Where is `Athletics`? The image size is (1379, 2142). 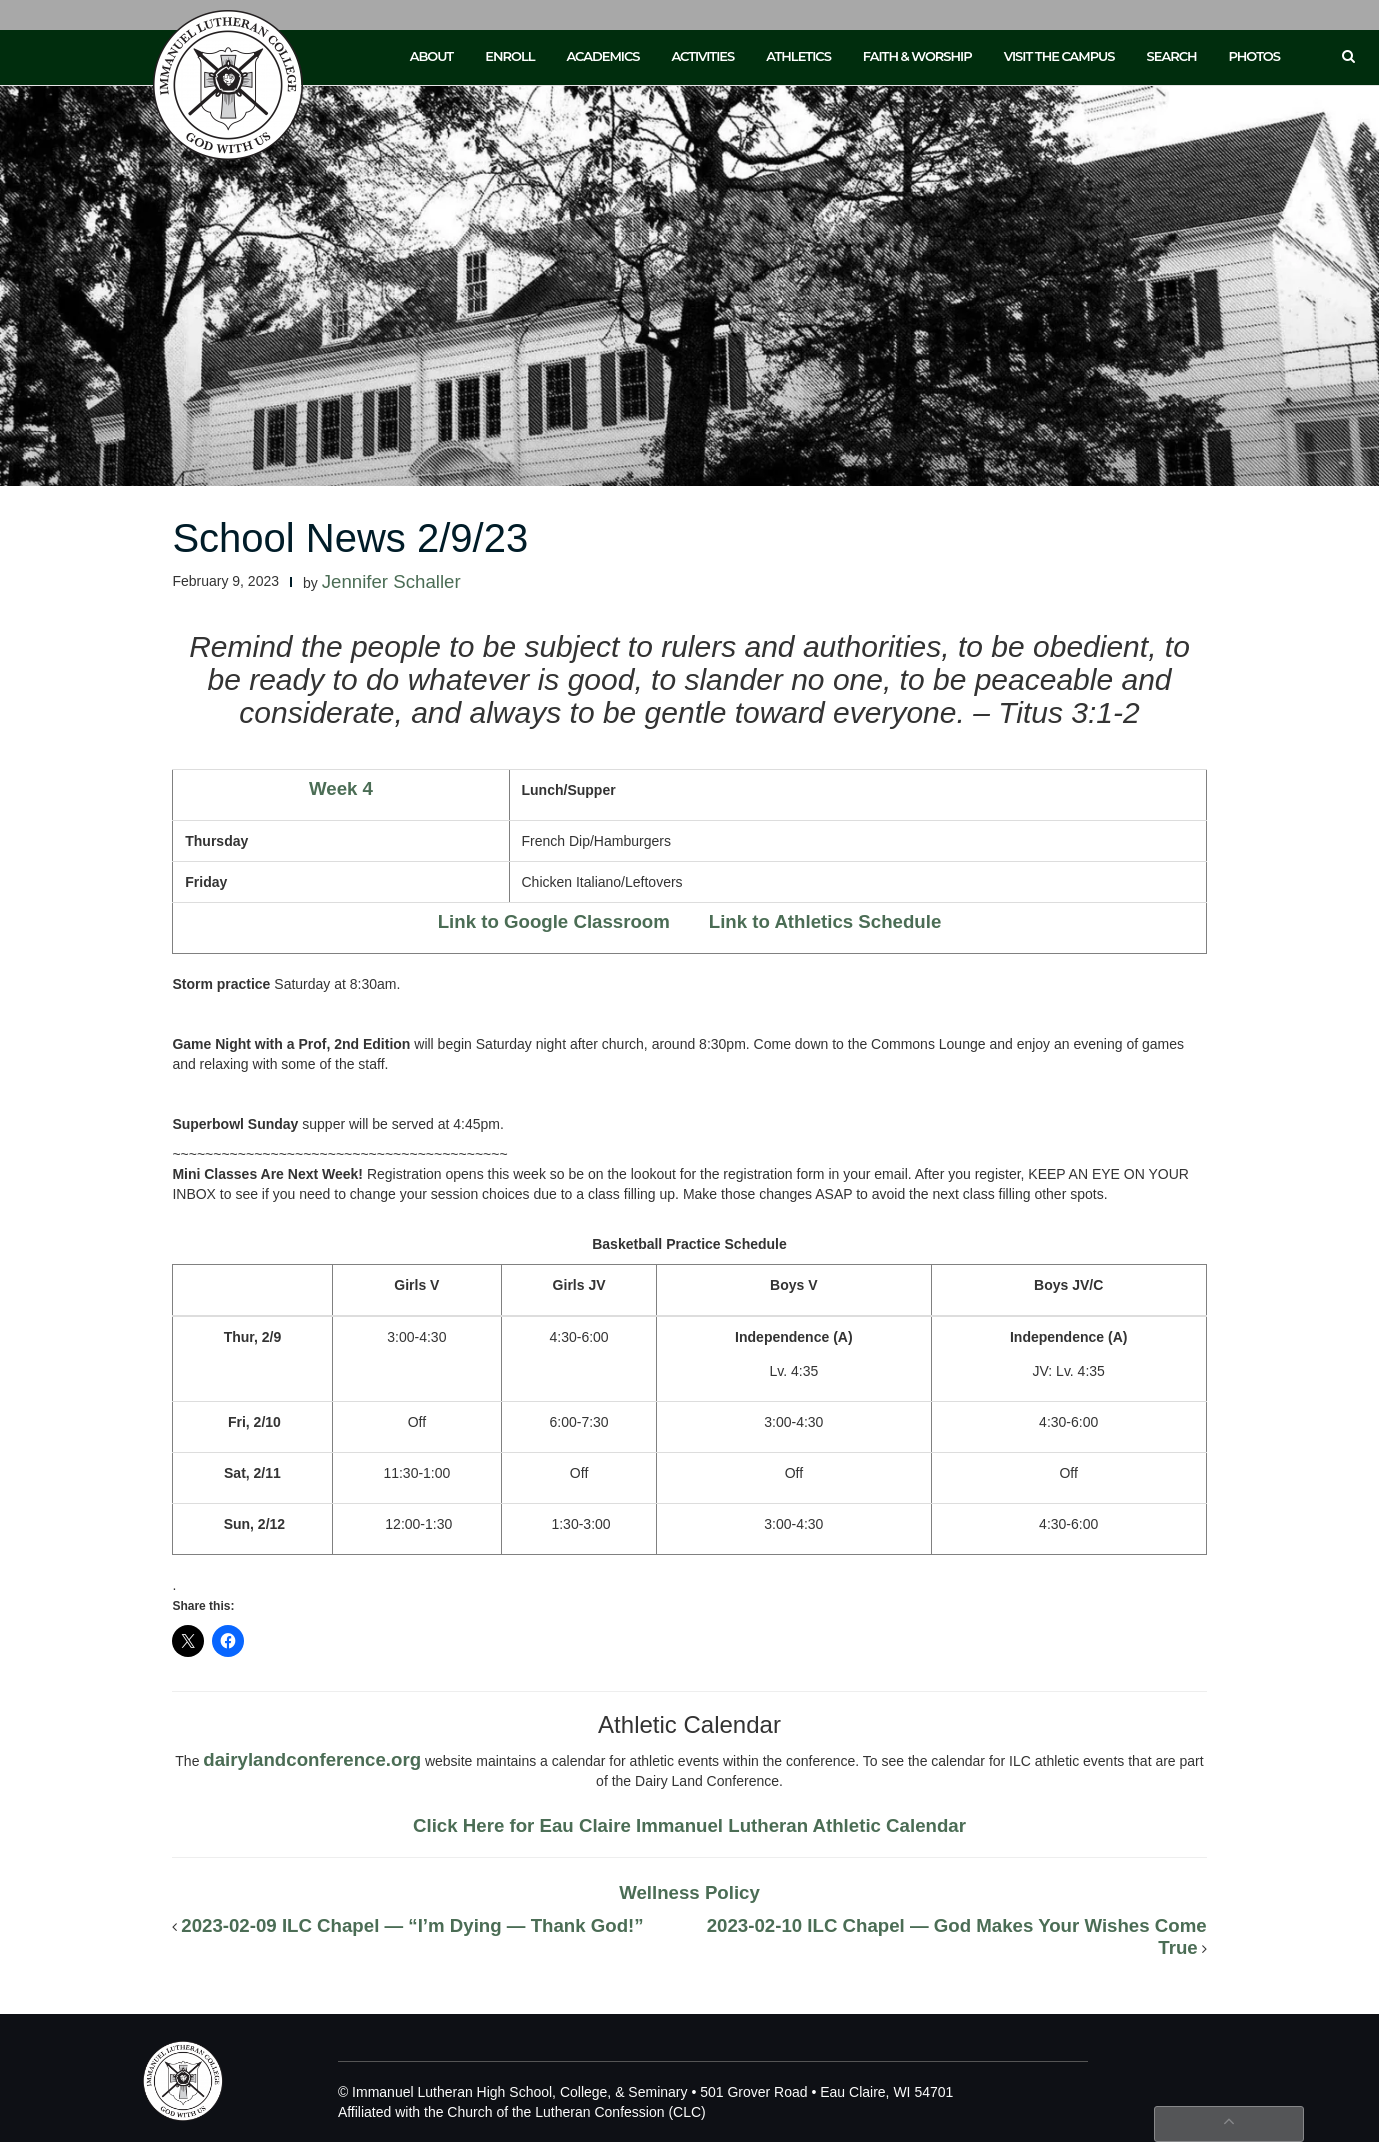 Athletics is located at coordinates (798, 56).